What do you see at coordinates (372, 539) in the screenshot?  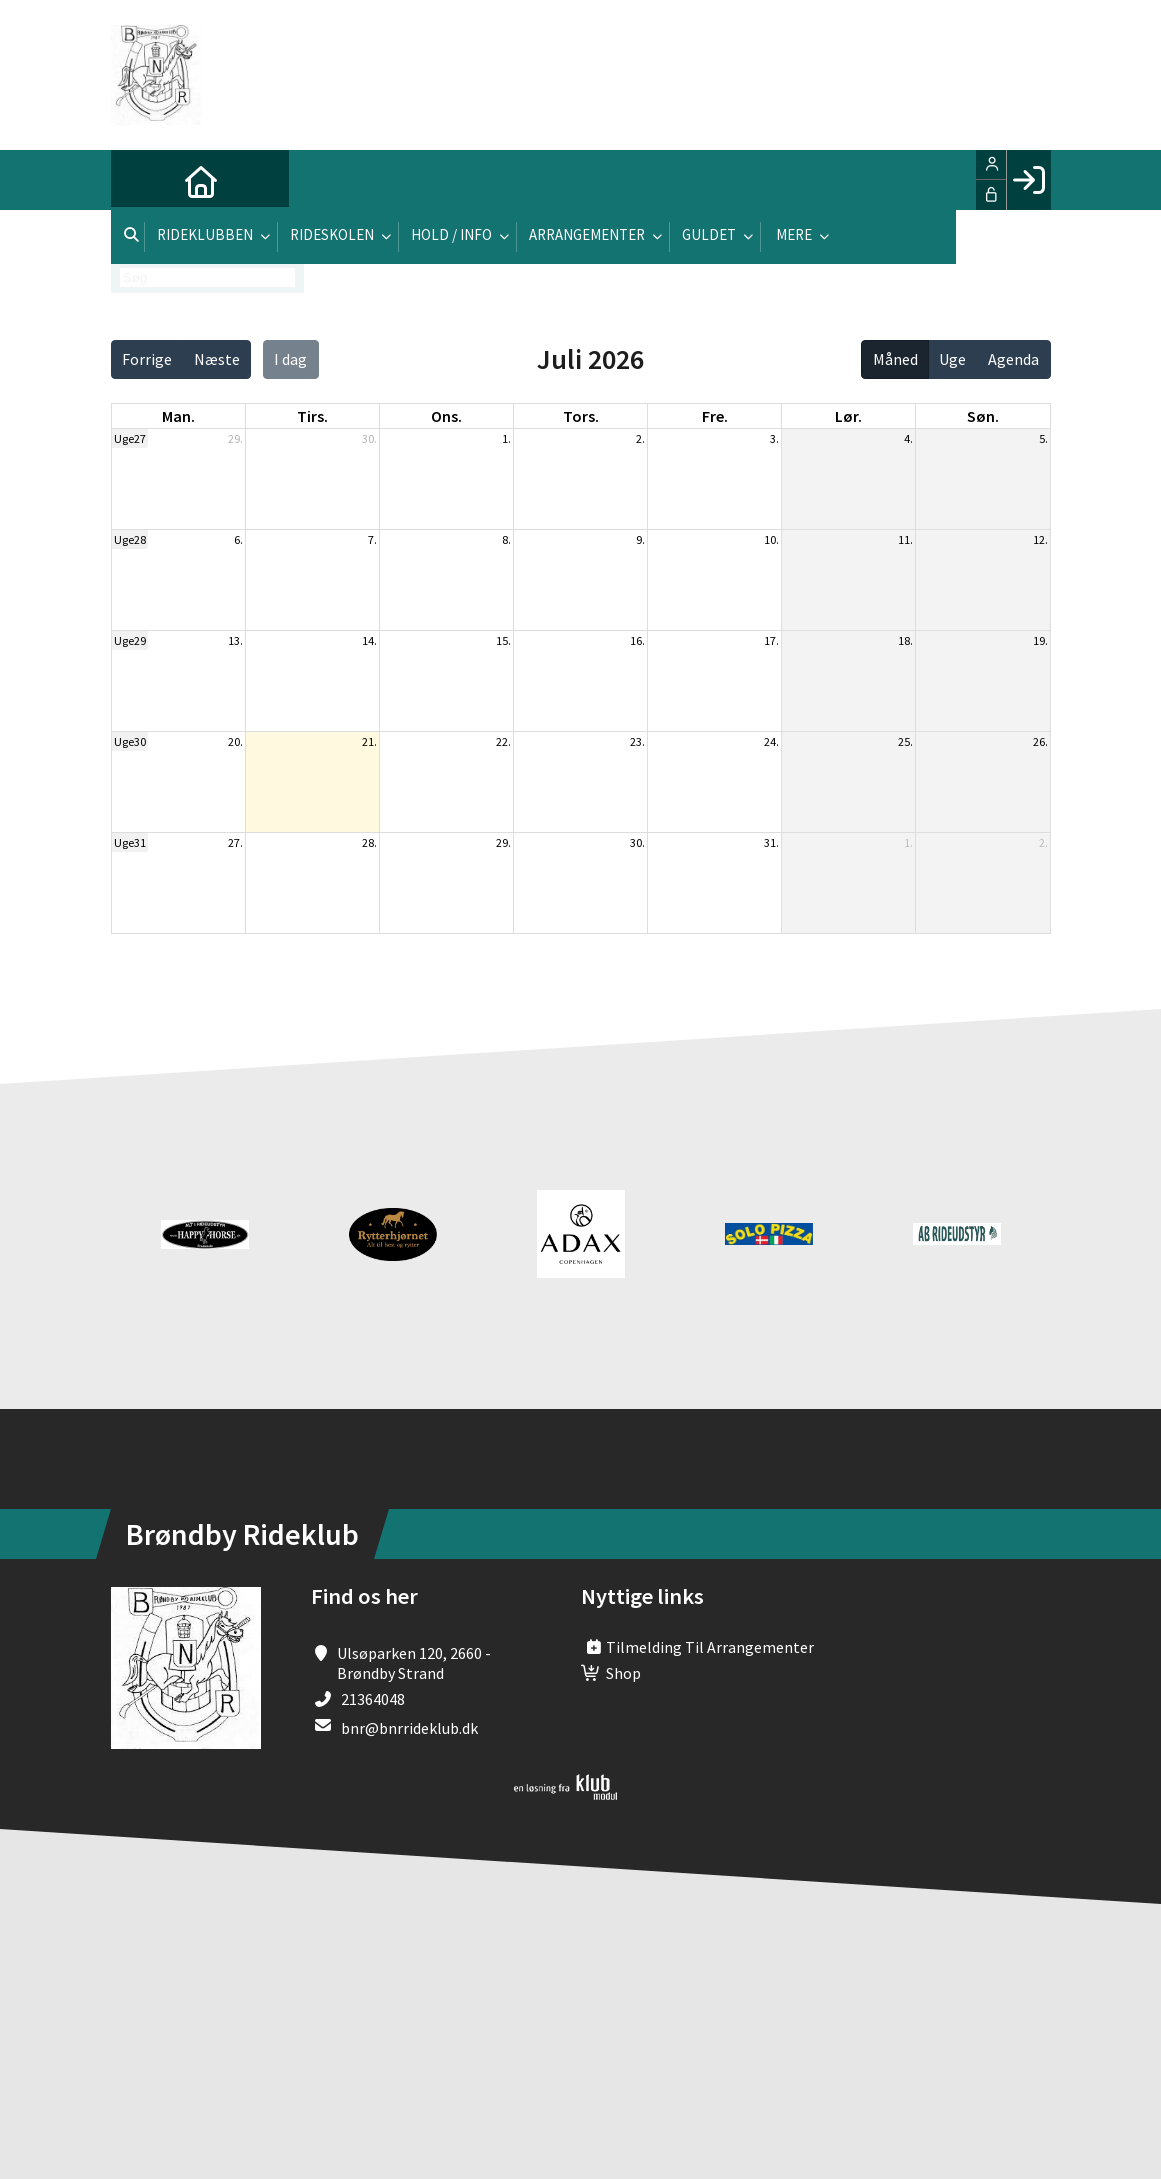 I see `7.` at bounding box center [372, 539].